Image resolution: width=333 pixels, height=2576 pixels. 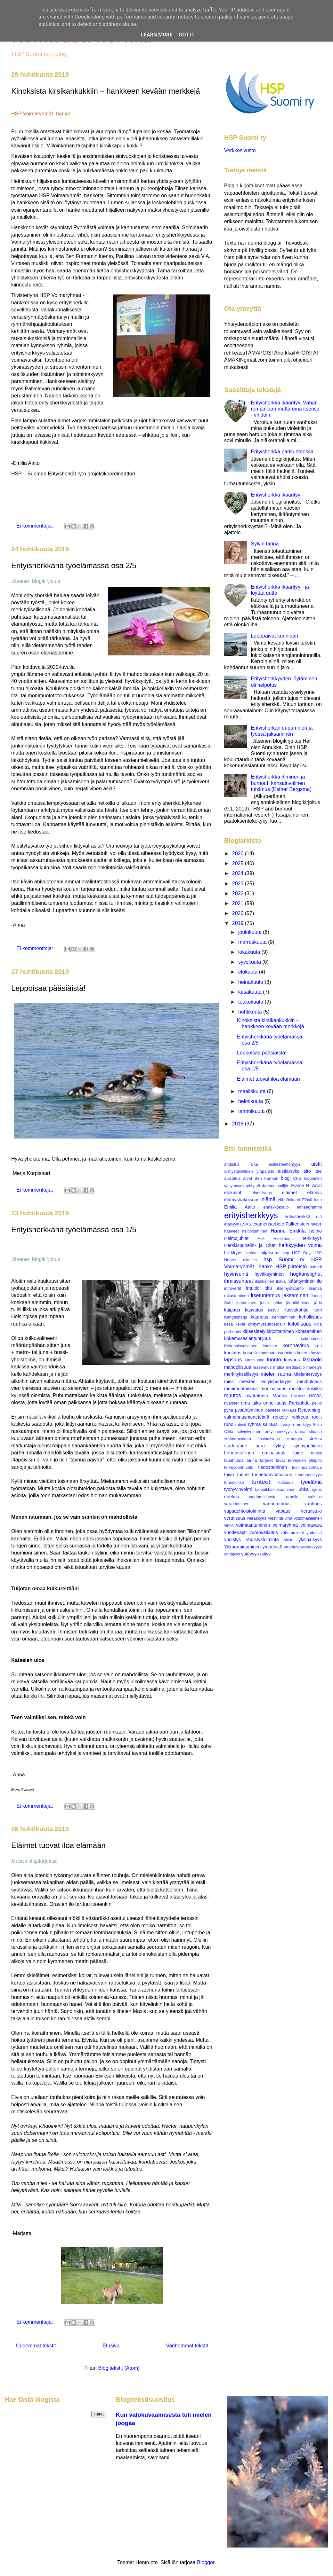 What do you see at coordinates (250, 962) in the screenshot?
I see `syyskuuta` at bounding box center [250, 962].